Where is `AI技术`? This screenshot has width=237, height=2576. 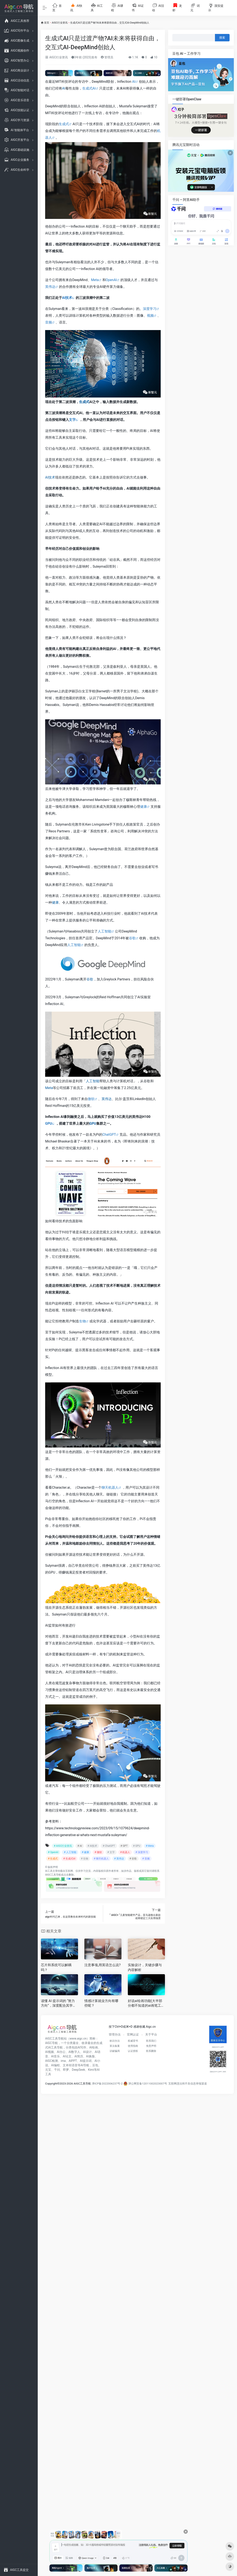
AI技术 is located at coordinates (67, 298).